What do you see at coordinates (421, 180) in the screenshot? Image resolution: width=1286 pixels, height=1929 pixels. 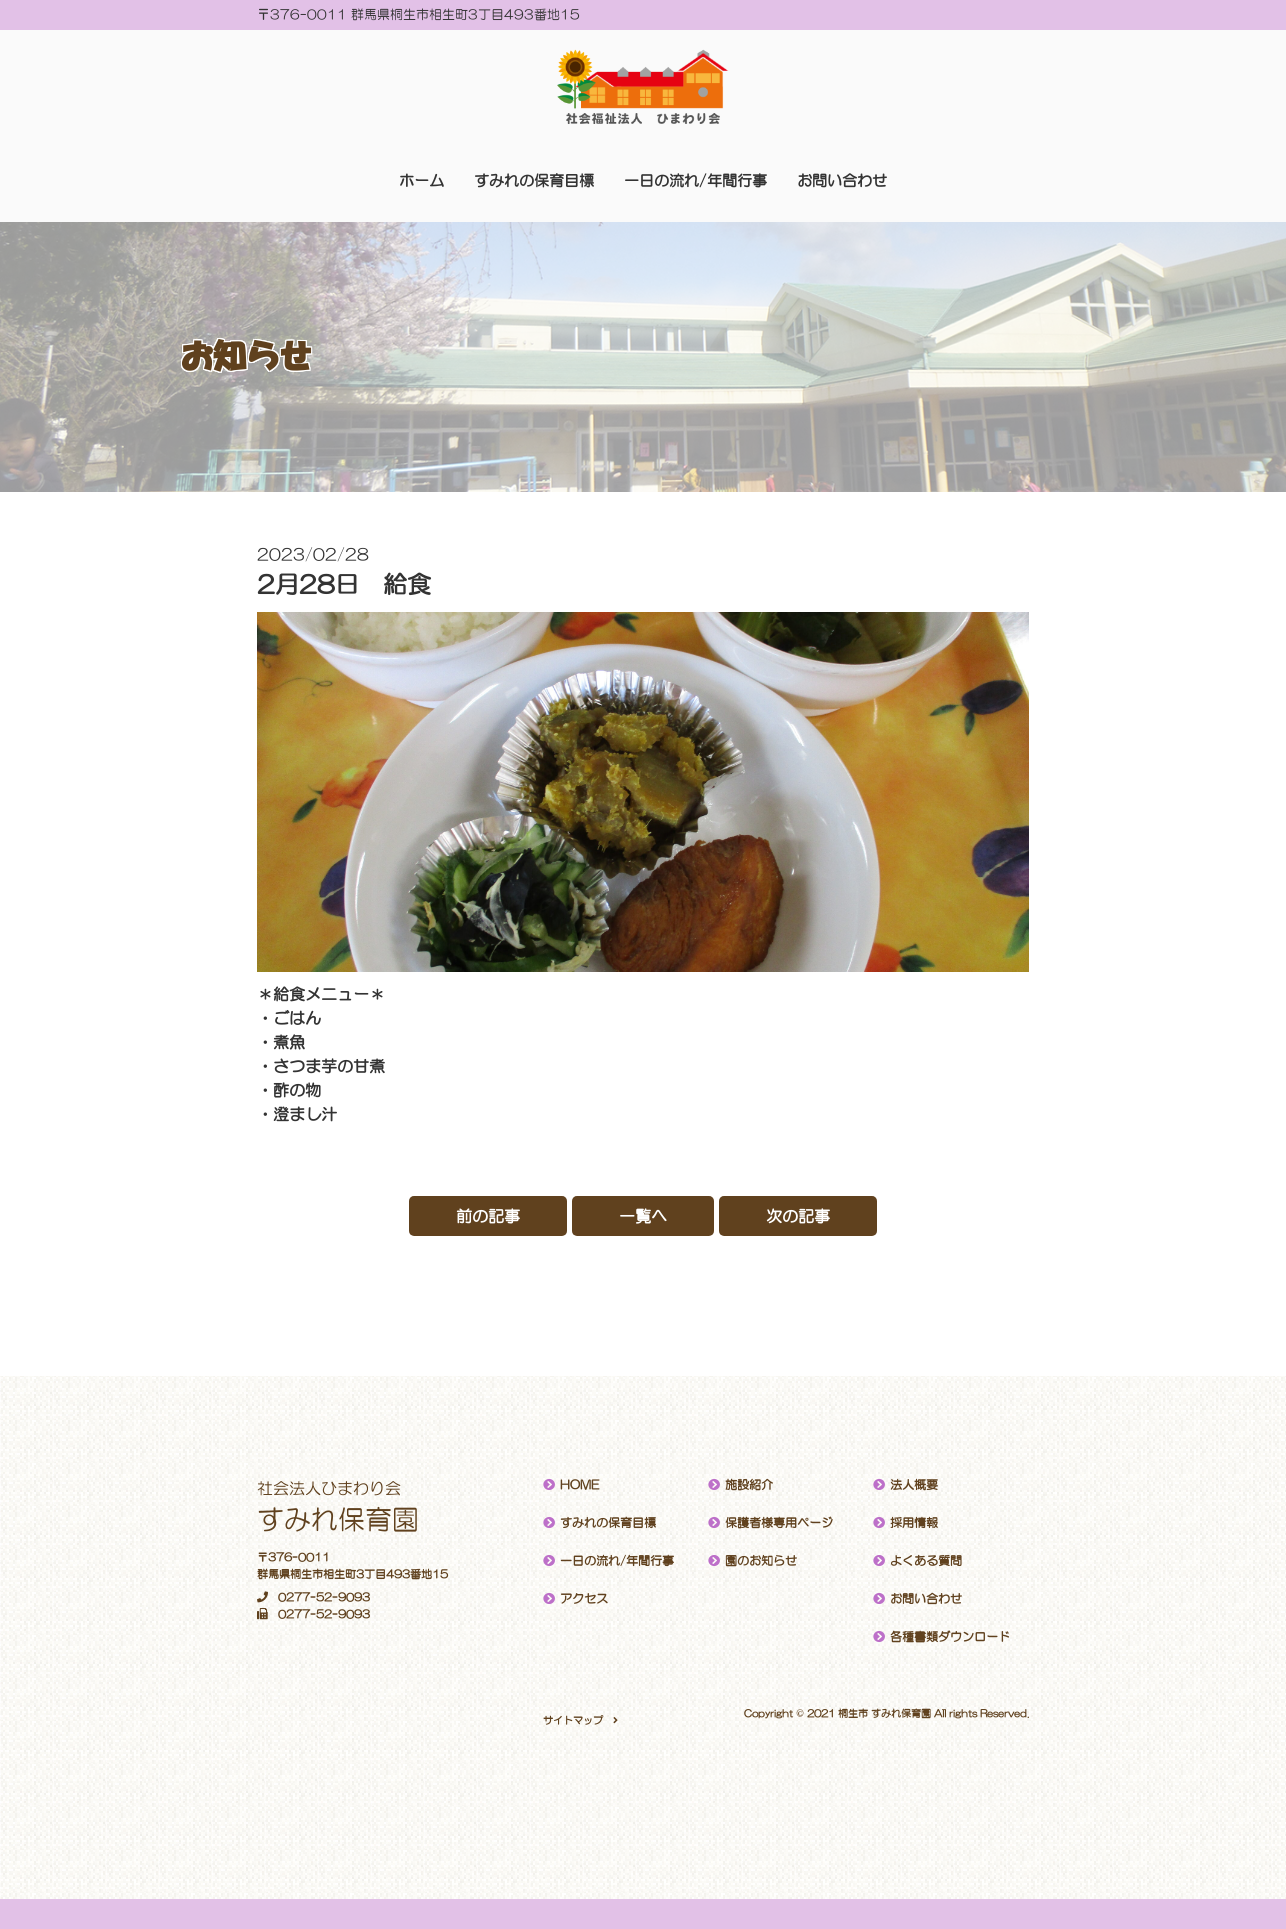 I see `ホーム` at bounding box center [421, 180].